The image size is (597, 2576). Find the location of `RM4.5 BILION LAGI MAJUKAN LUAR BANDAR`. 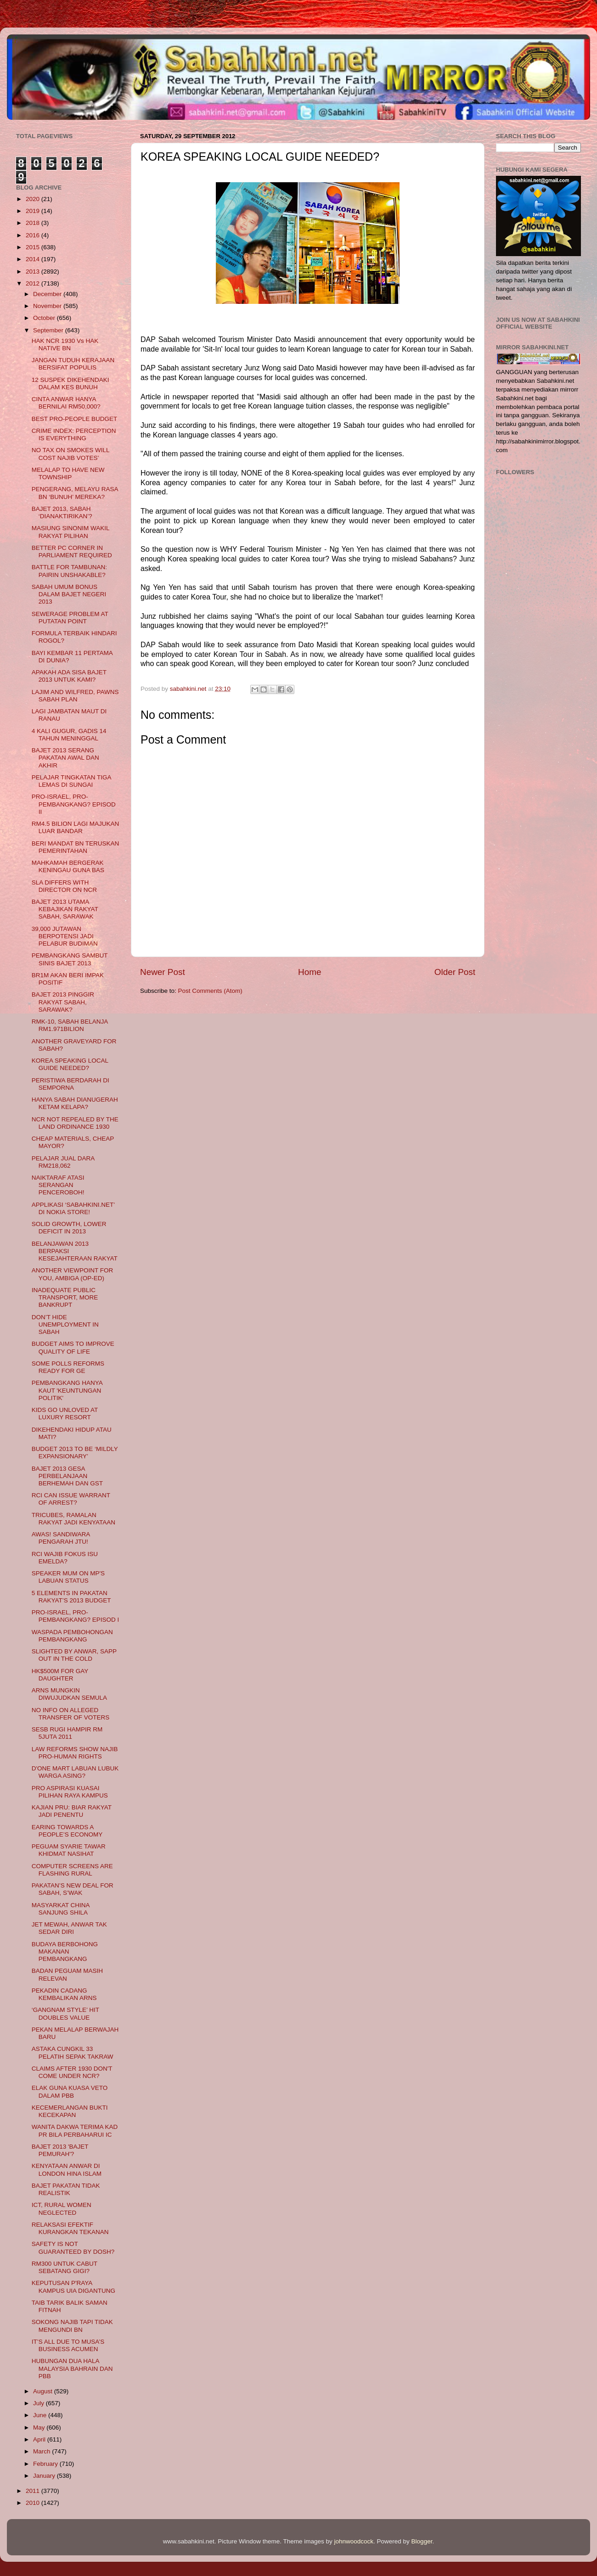

RM4.5 BILION LAGI MAJUKAN LUAR BANDAR is located at coordinates (75, 827).